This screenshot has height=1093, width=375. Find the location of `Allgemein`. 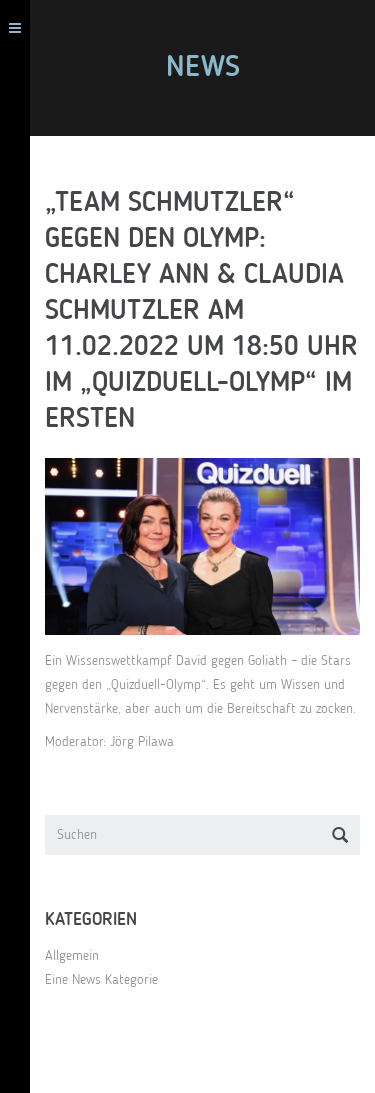

Allgemein is located at coordinates (72, 956).